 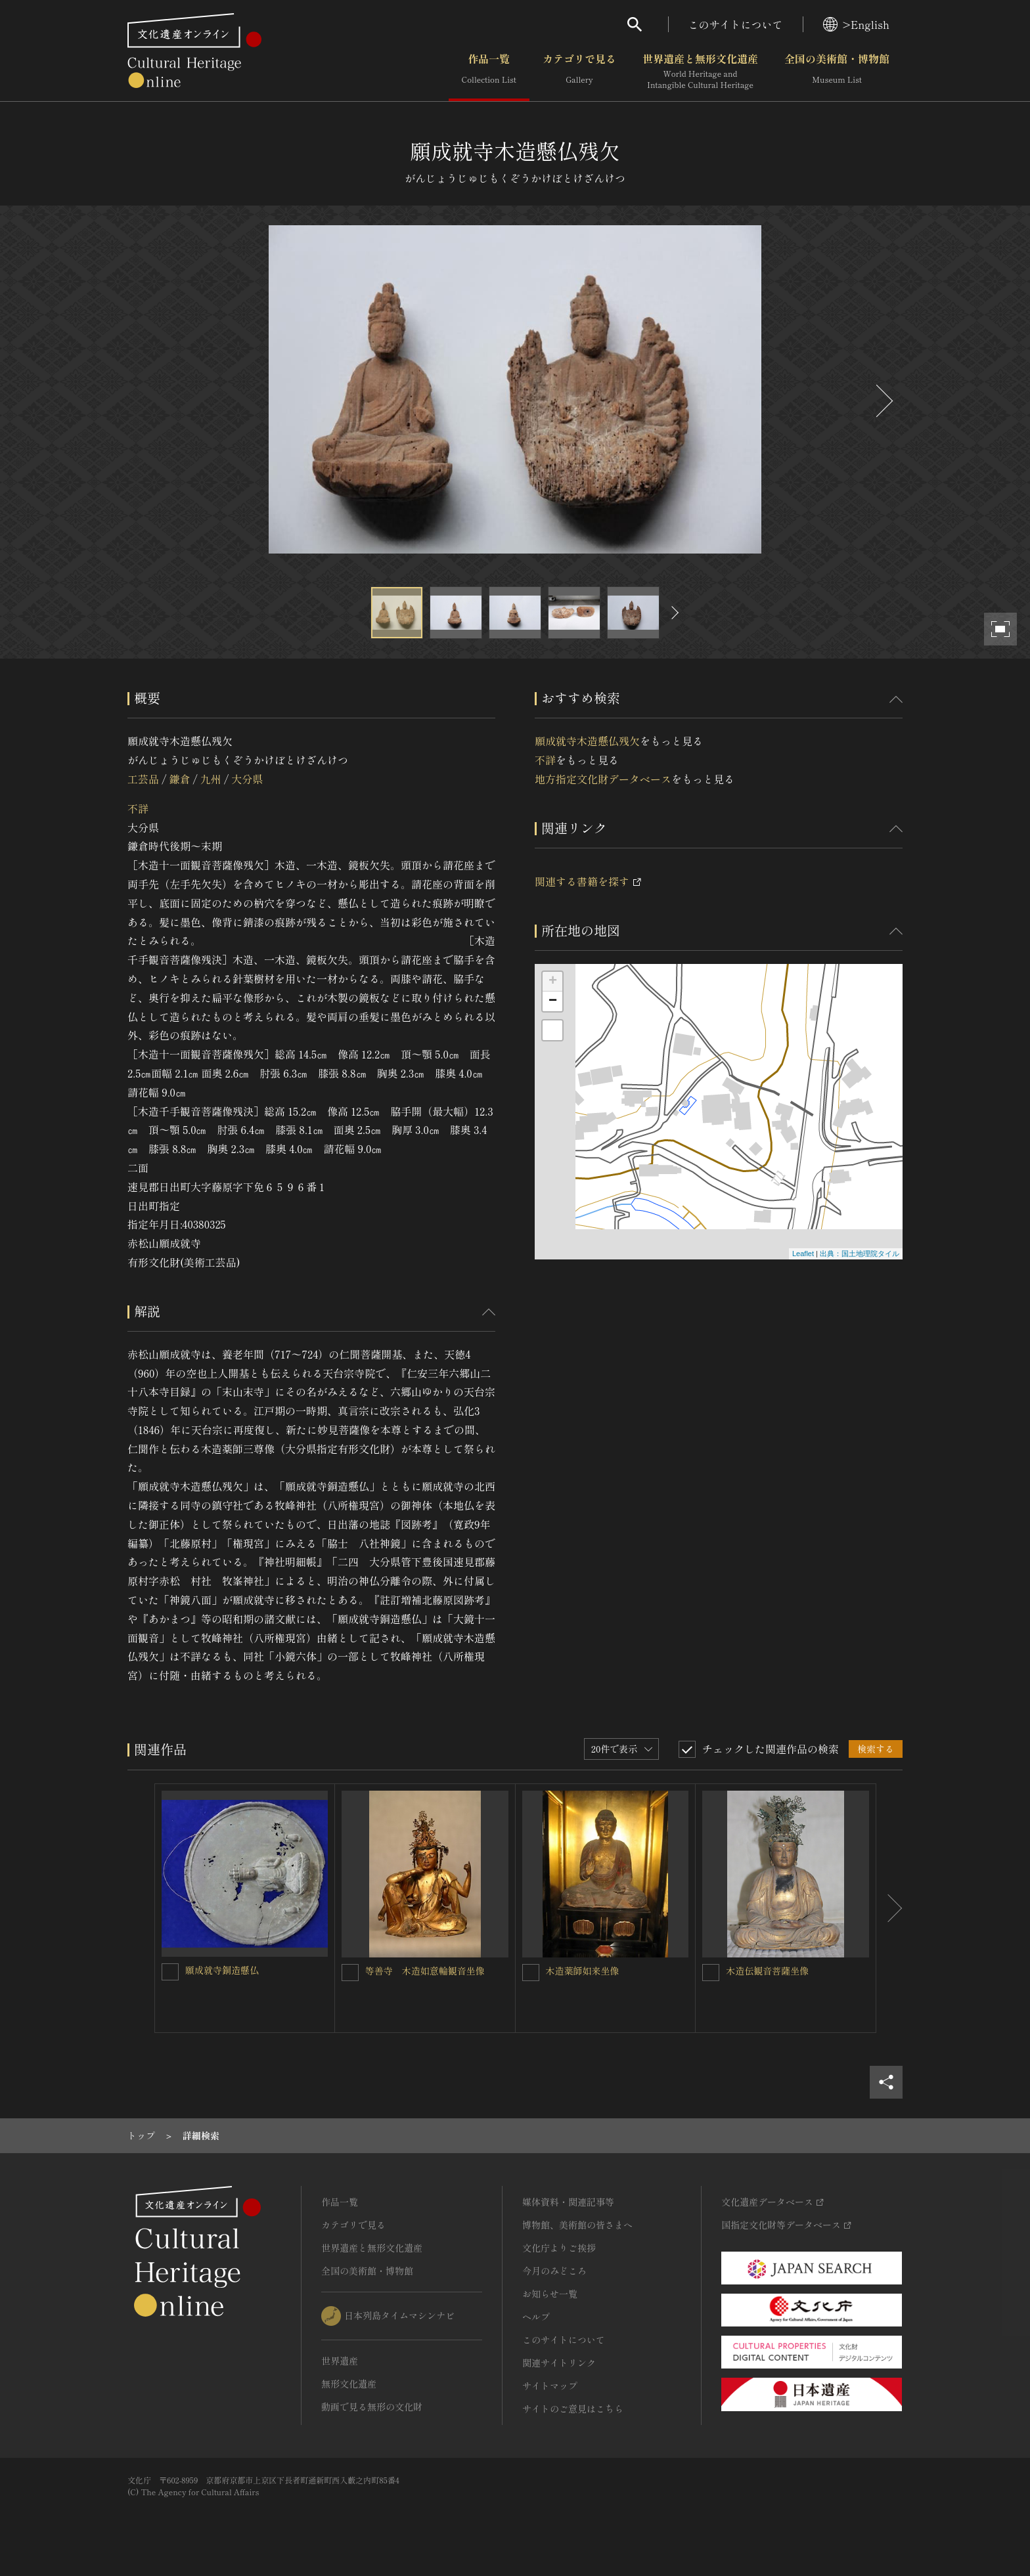 I want to click on 媒体資料・関連記事等, so click(x=568, y=2201).